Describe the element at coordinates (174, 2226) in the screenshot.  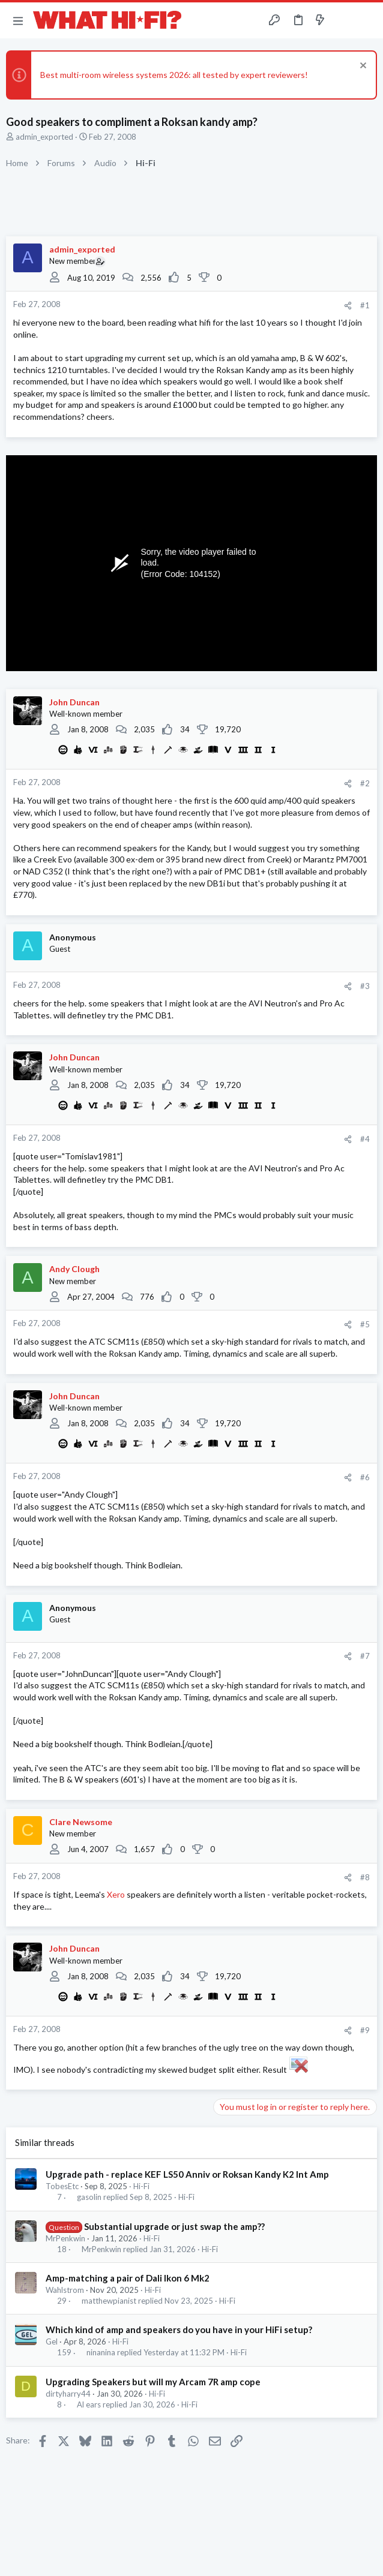
I see `Substantial upgrade or just swap the amp??` at that location.